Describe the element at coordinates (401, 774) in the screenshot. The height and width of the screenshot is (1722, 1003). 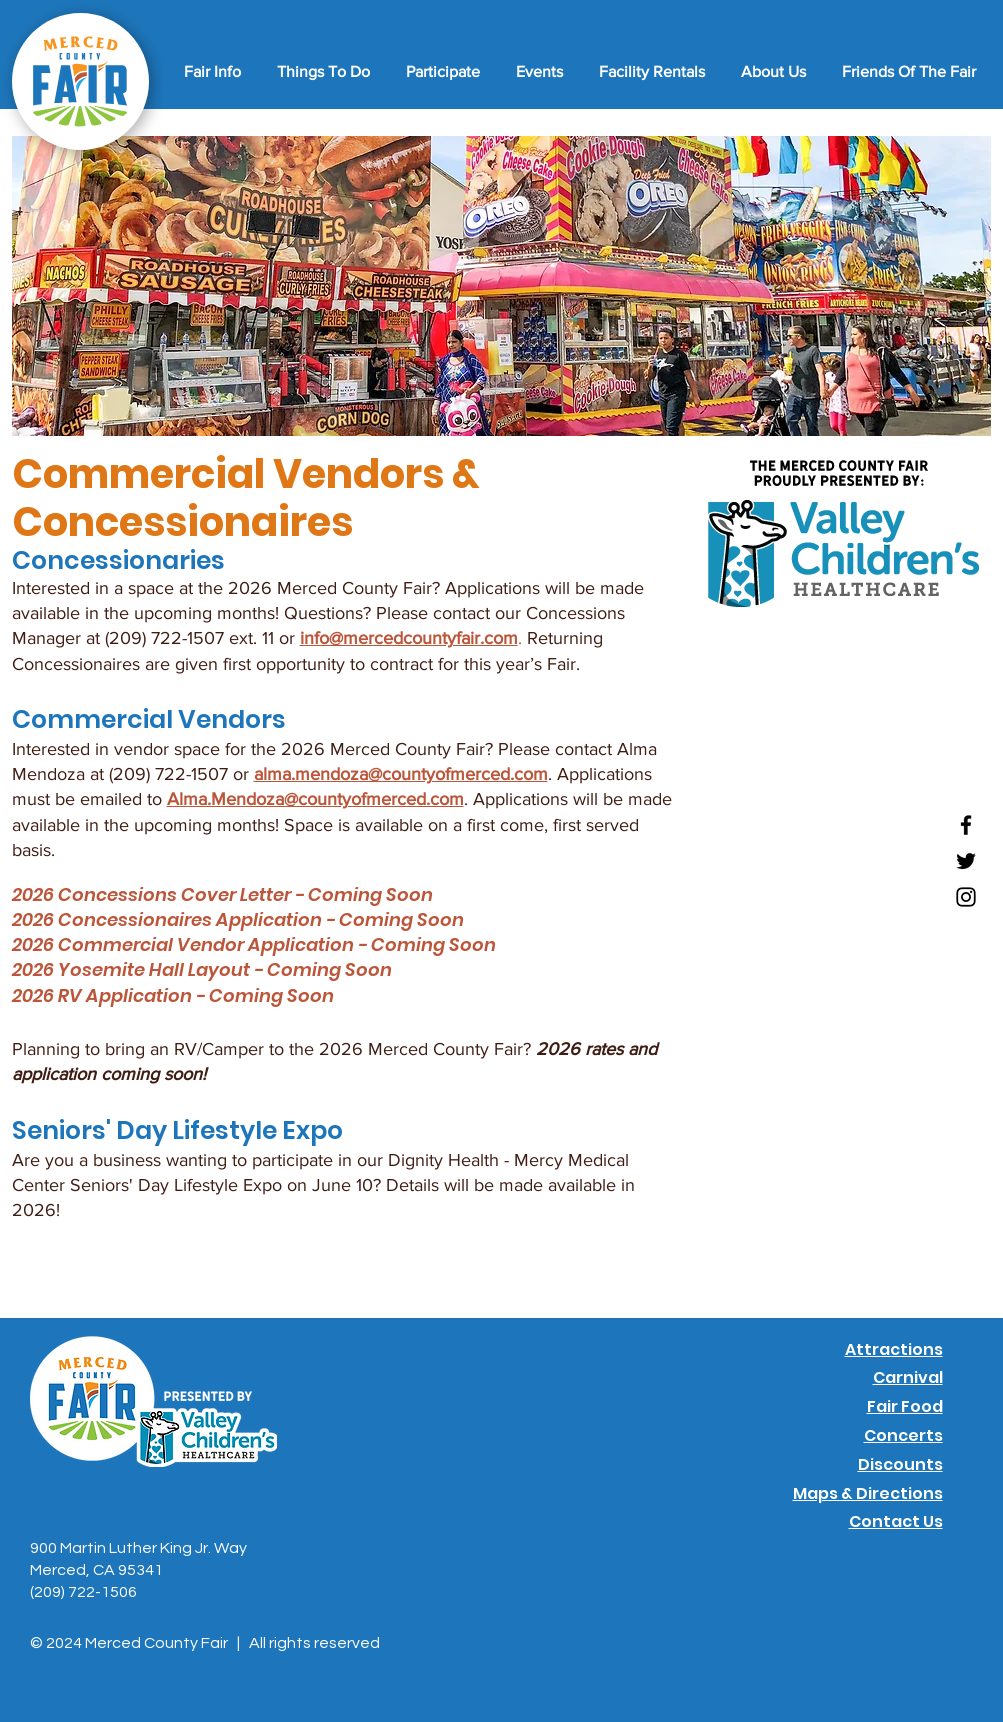
I see `alma.mendoza@countyofmerced.com` at that location.